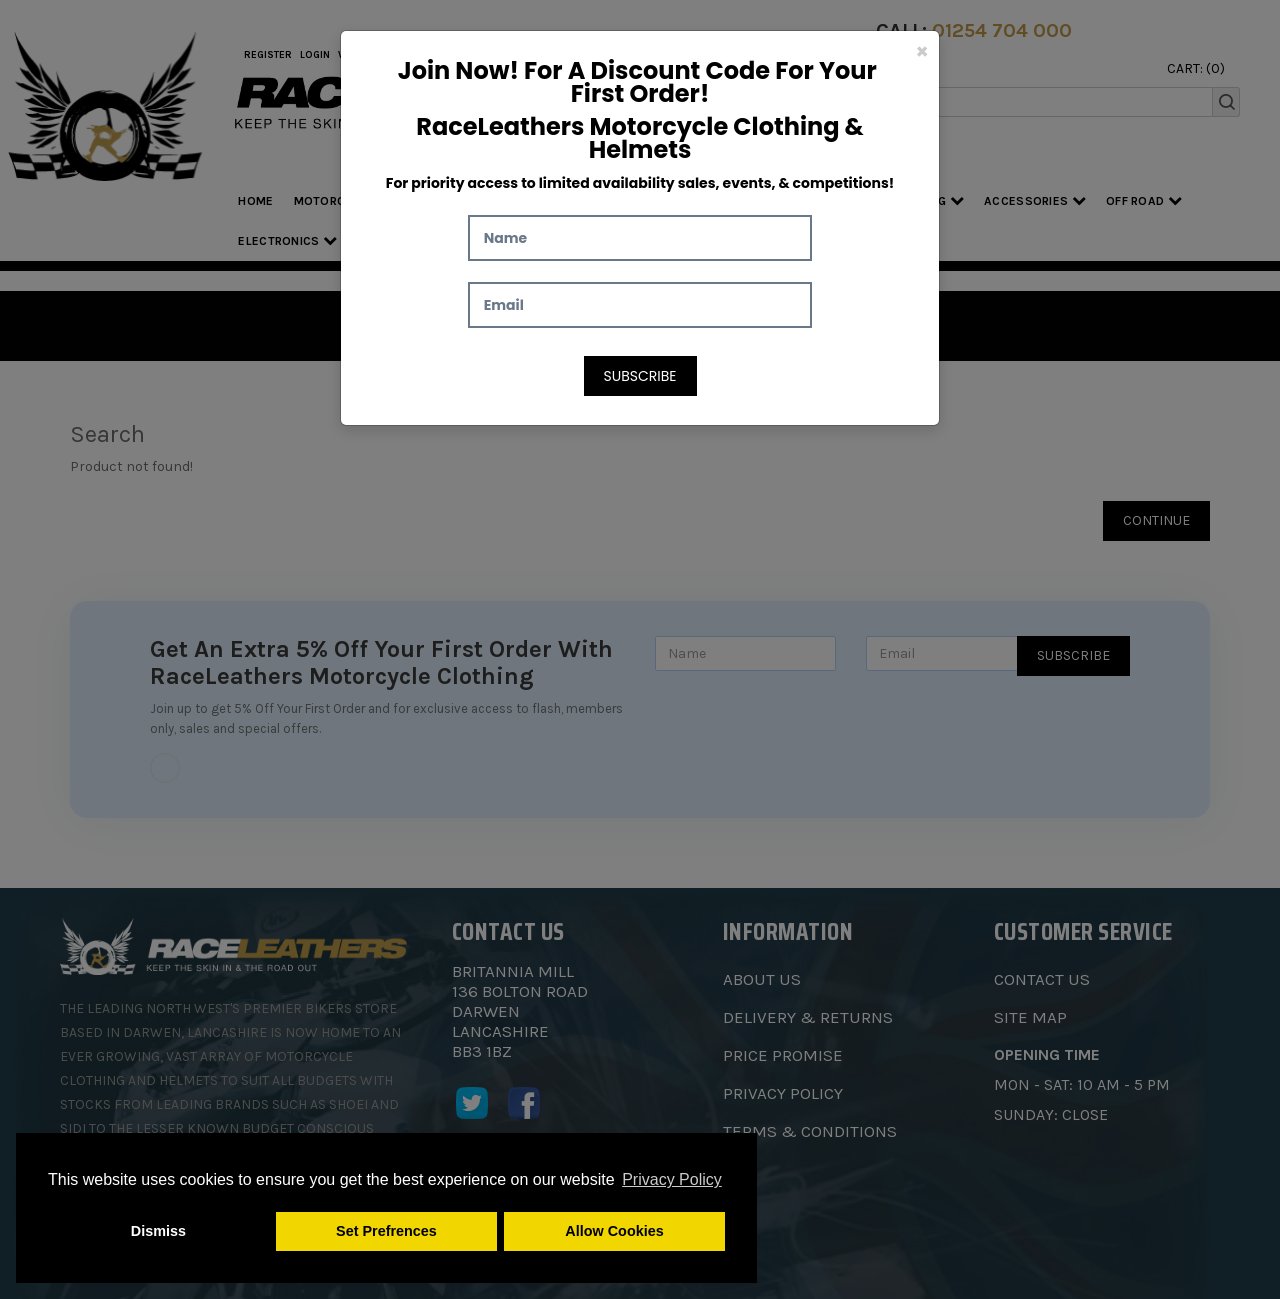 This screenshot has height=1299, width=1280. I want to click on Subscribe, so click(640, 376).